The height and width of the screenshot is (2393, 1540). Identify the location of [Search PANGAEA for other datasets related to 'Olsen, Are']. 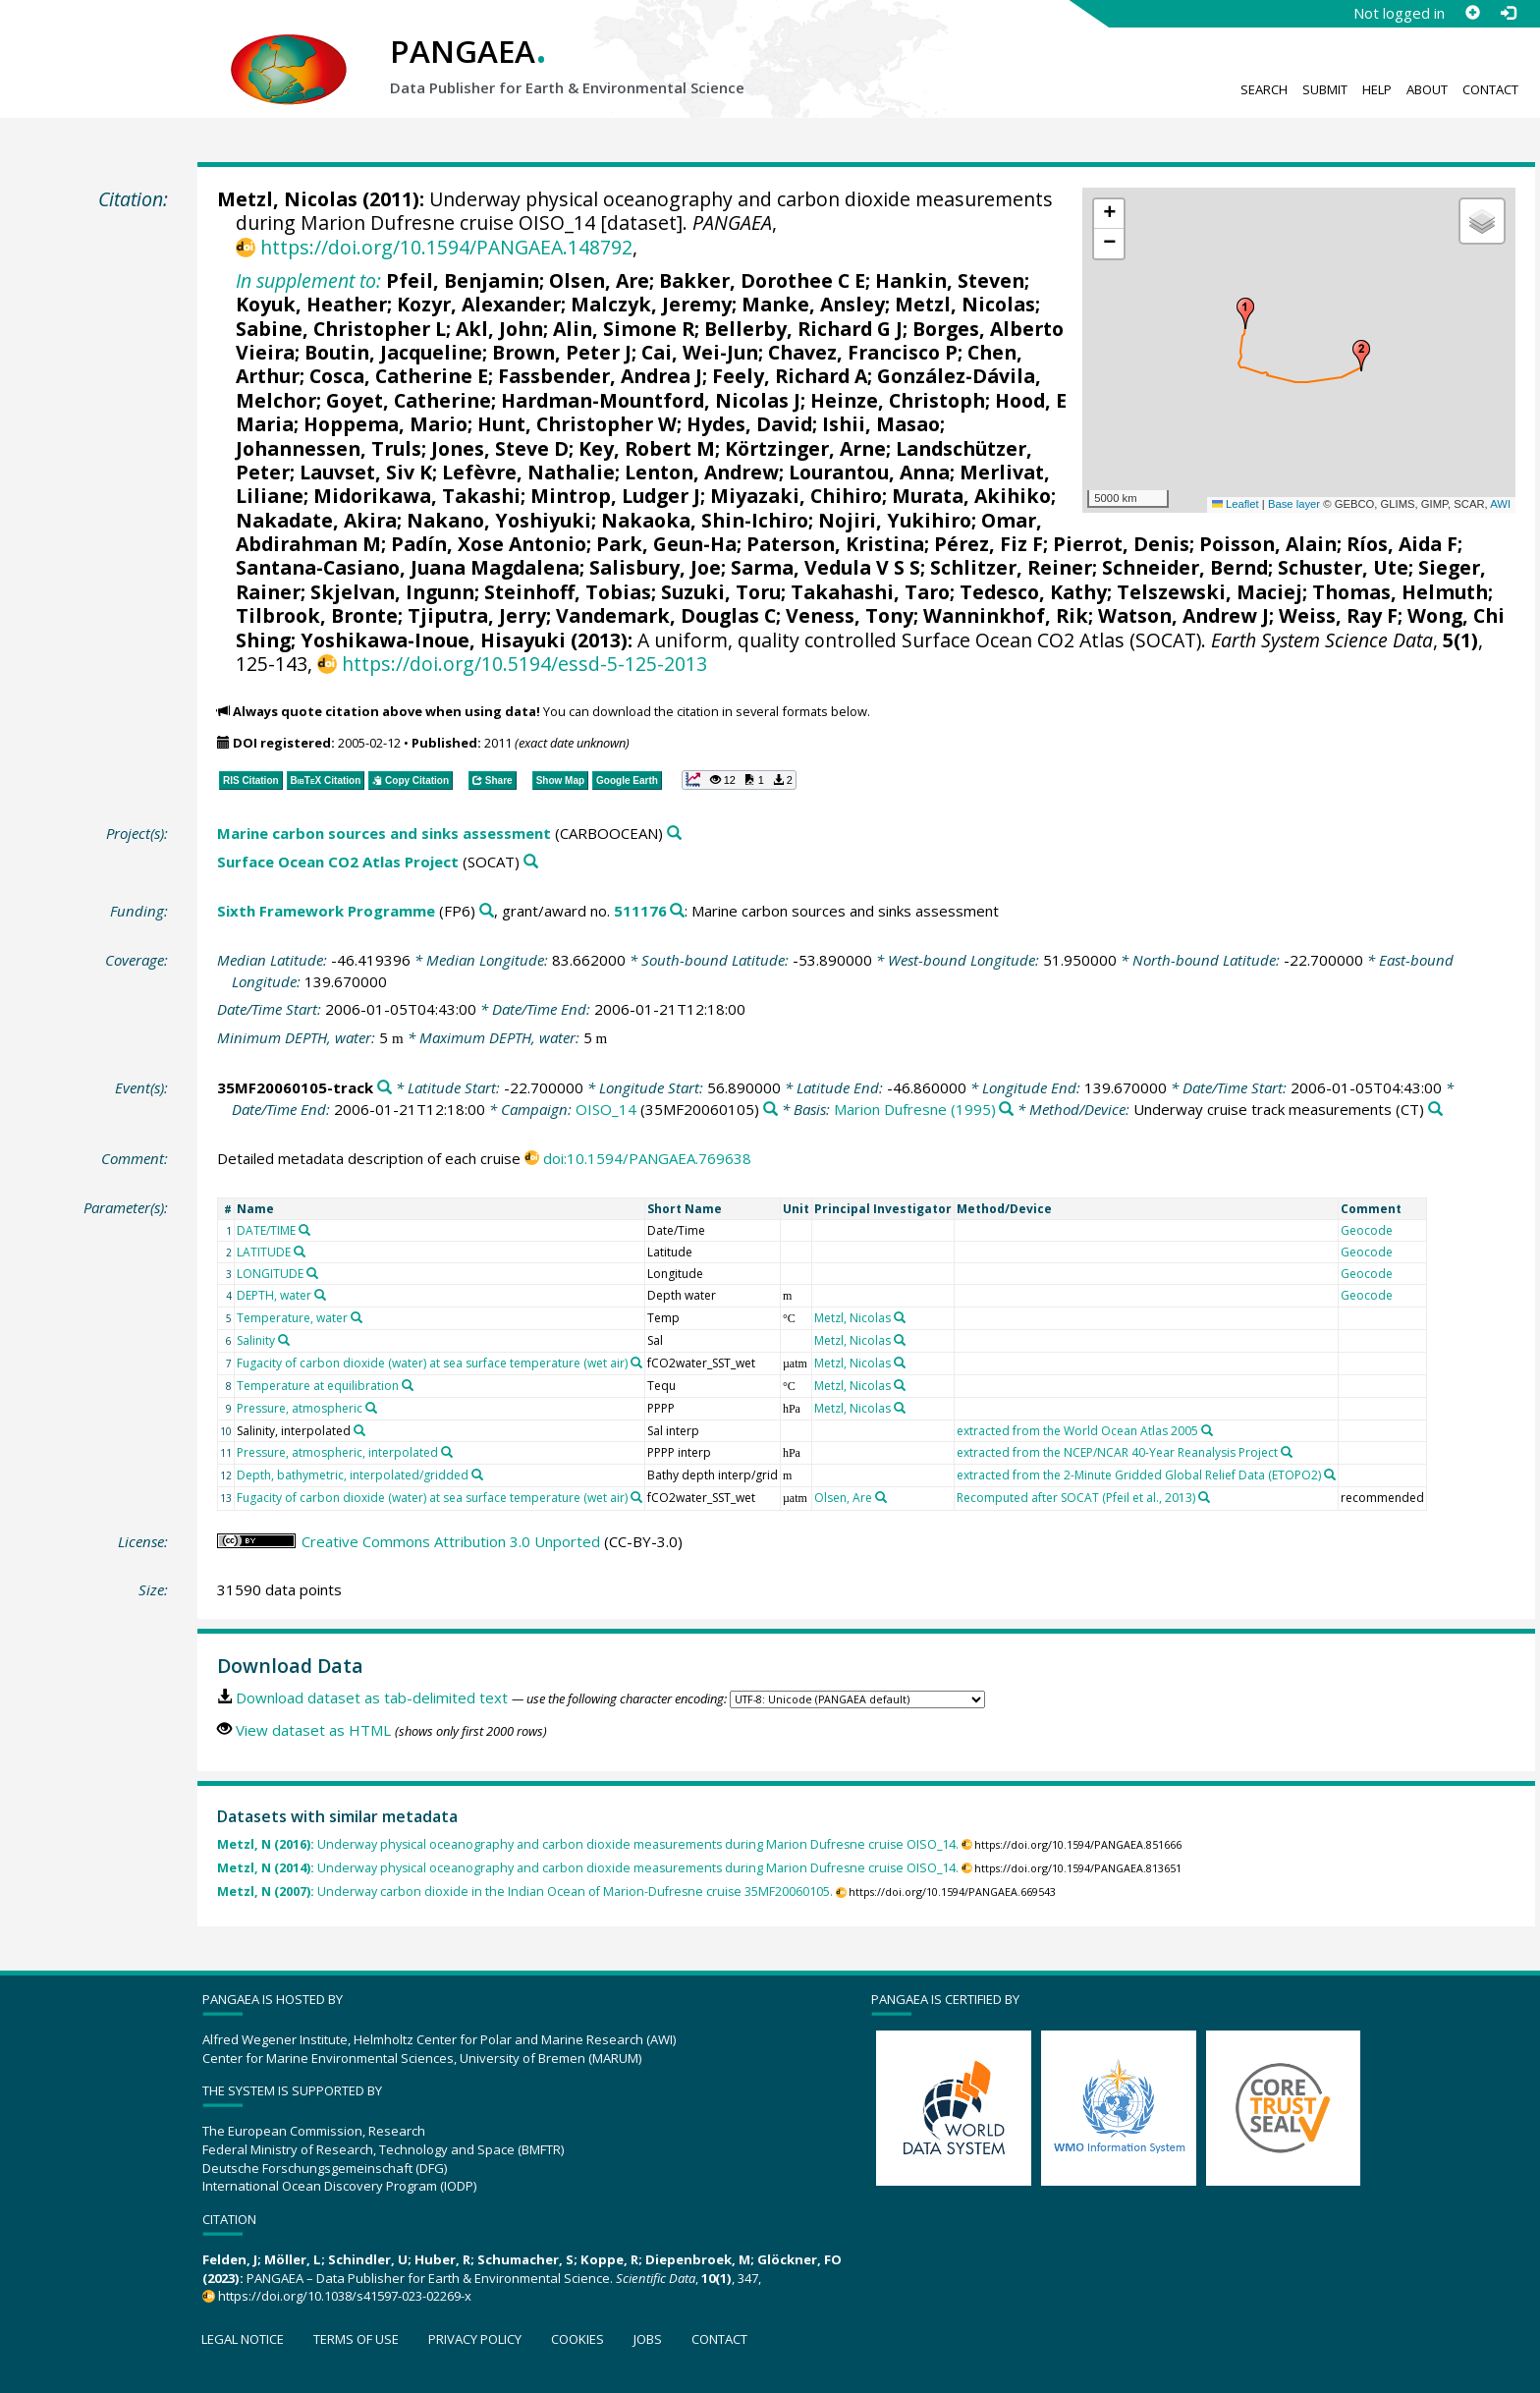
(881, 1497).